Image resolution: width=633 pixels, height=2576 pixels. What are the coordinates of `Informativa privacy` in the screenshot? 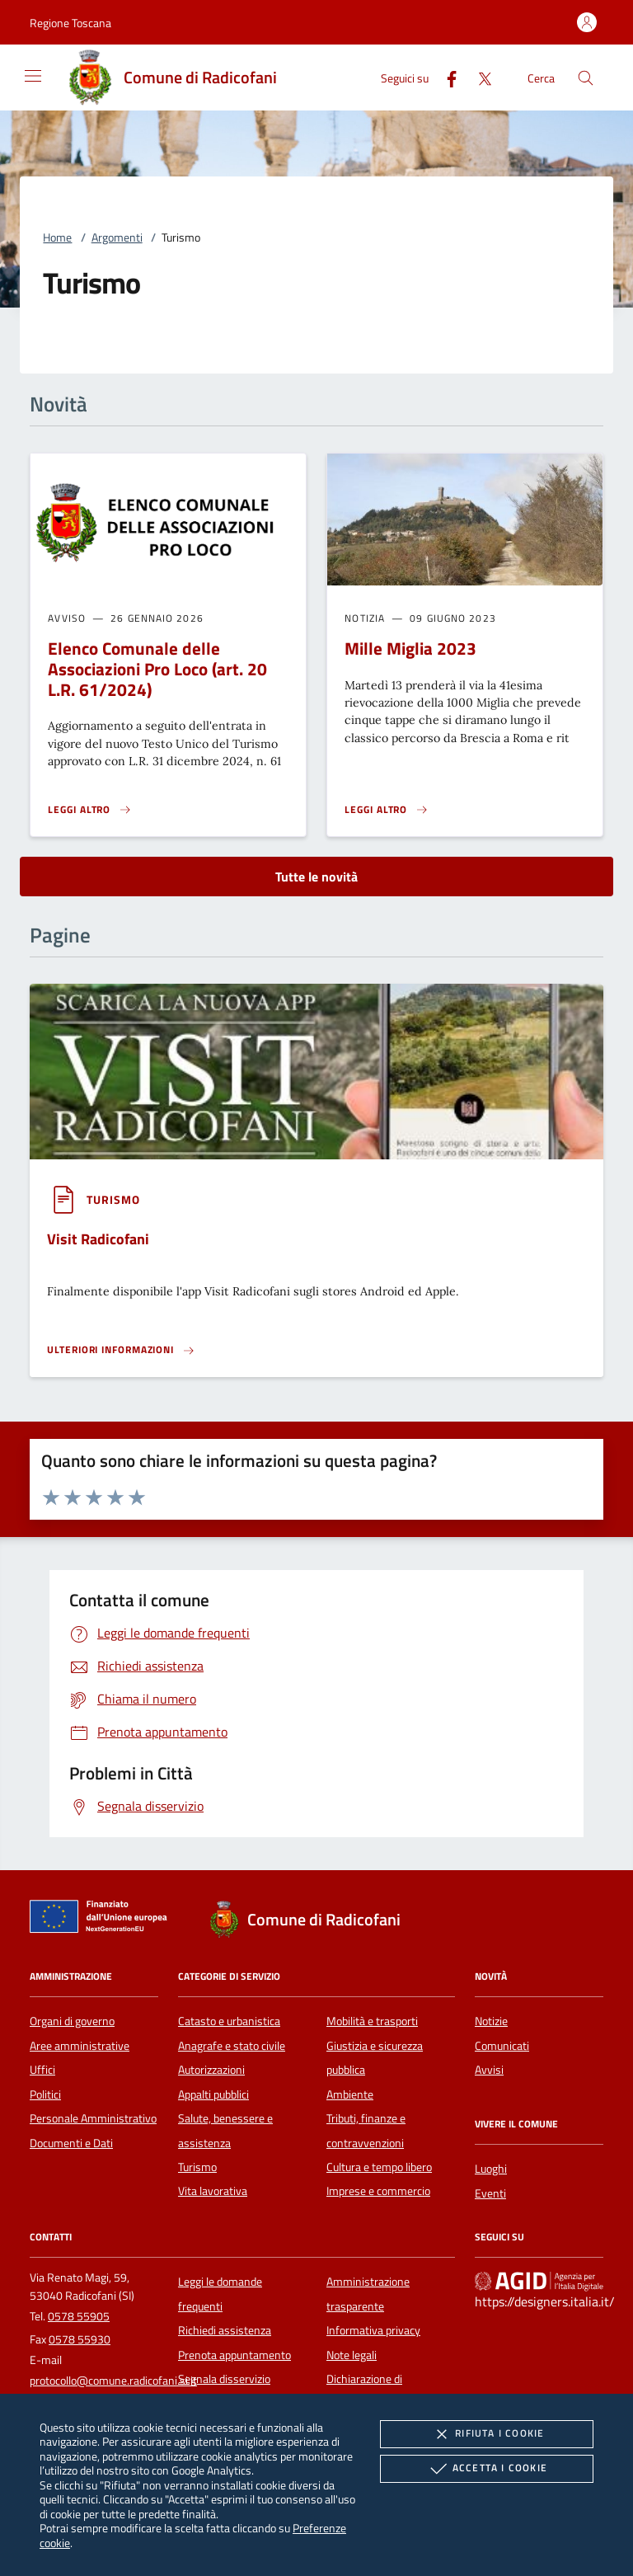 It's located at (373, 2330).